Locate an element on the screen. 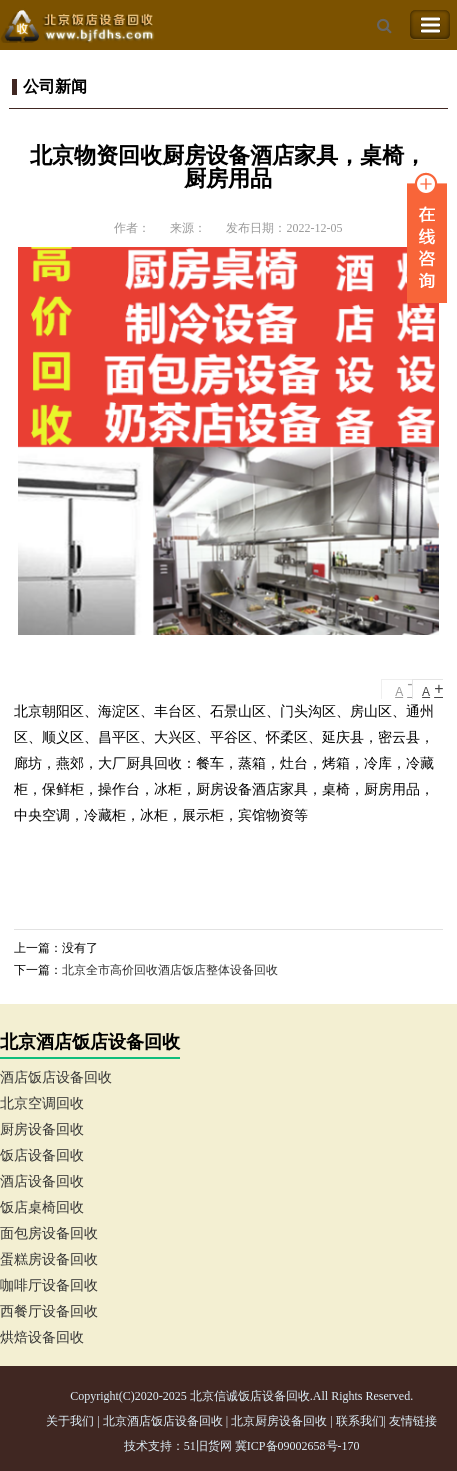  西餐厅设备回收 is located at coordinates (49, 1311).